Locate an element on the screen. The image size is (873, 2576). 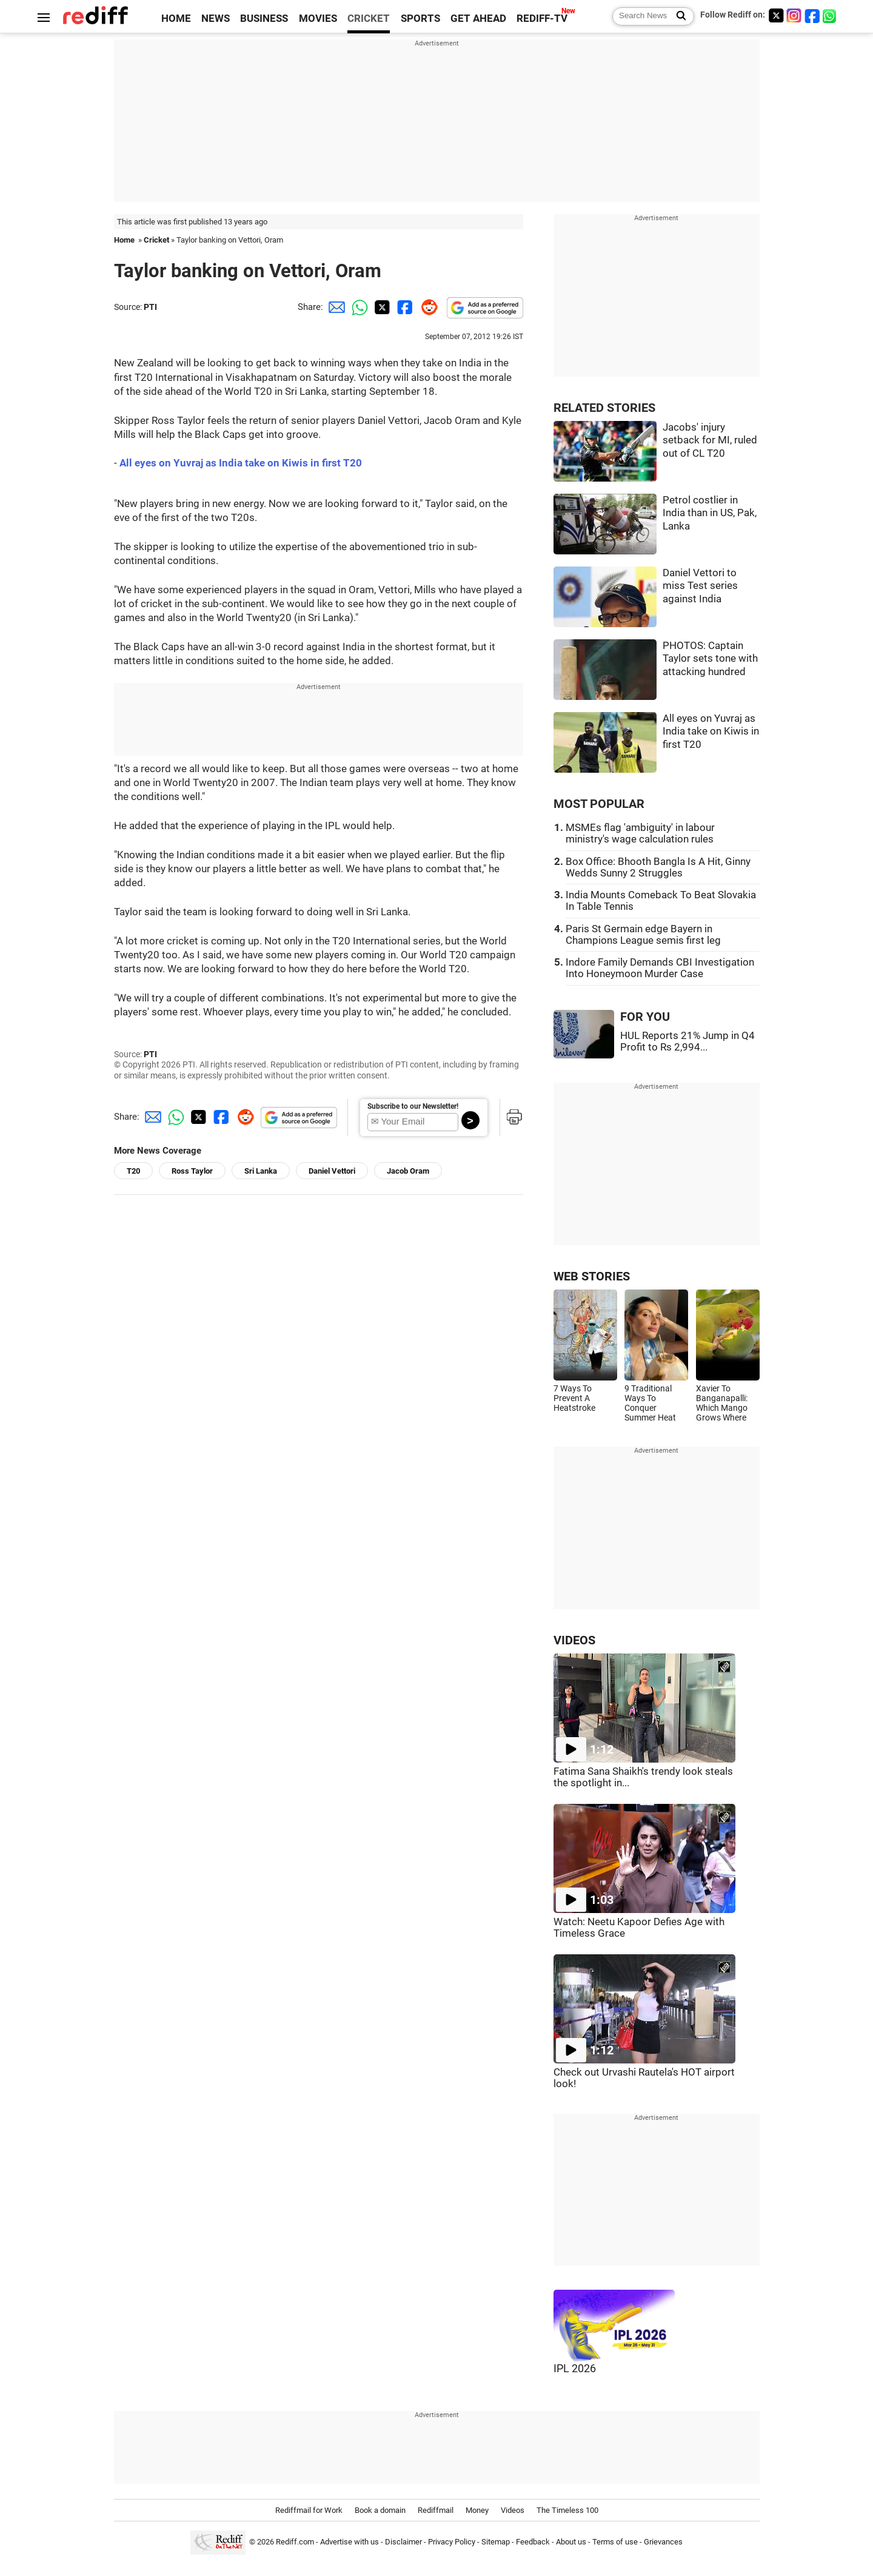
[Facebook] is located at coordinates (812, 15).